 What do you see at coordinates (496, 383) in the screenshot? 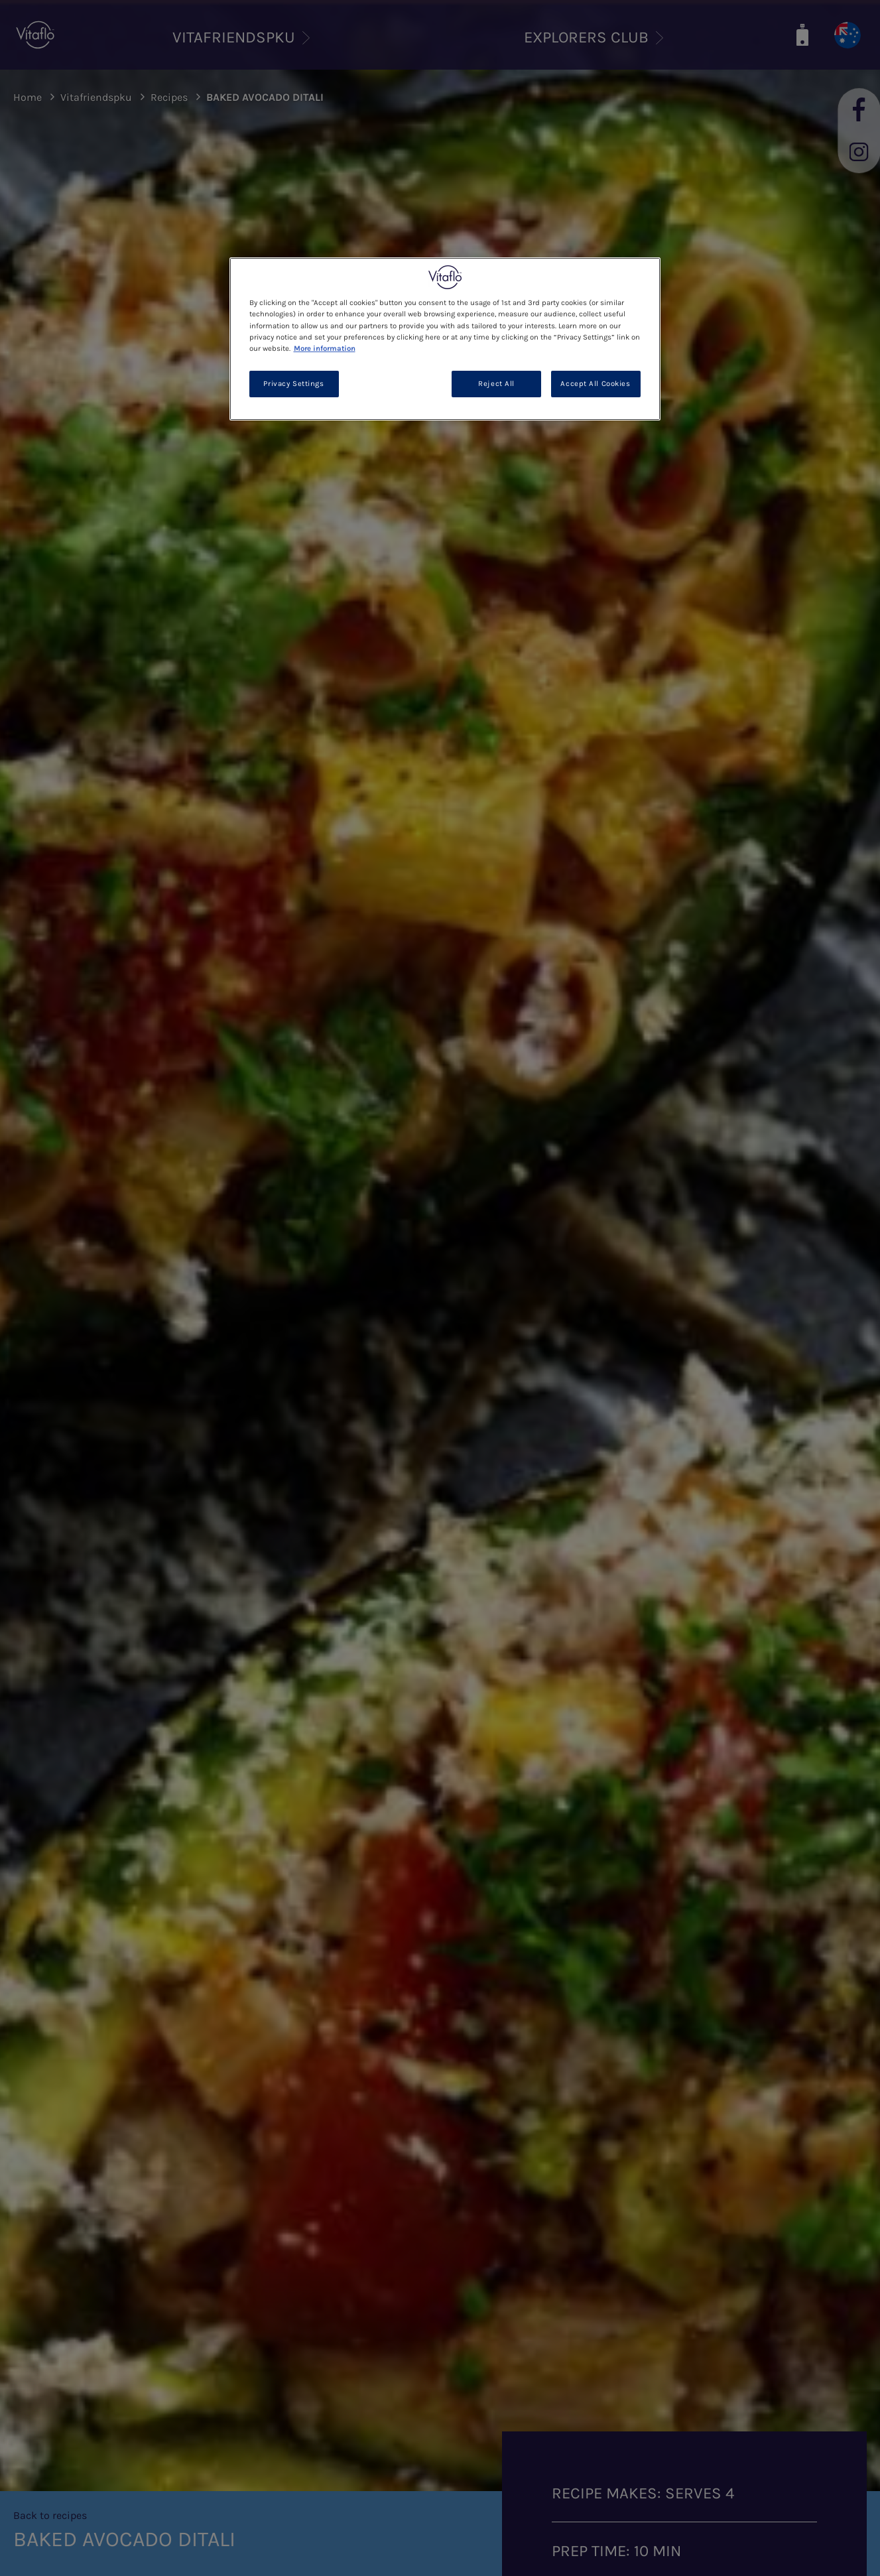
I see `Reject All` at bounding box center [496, 383].